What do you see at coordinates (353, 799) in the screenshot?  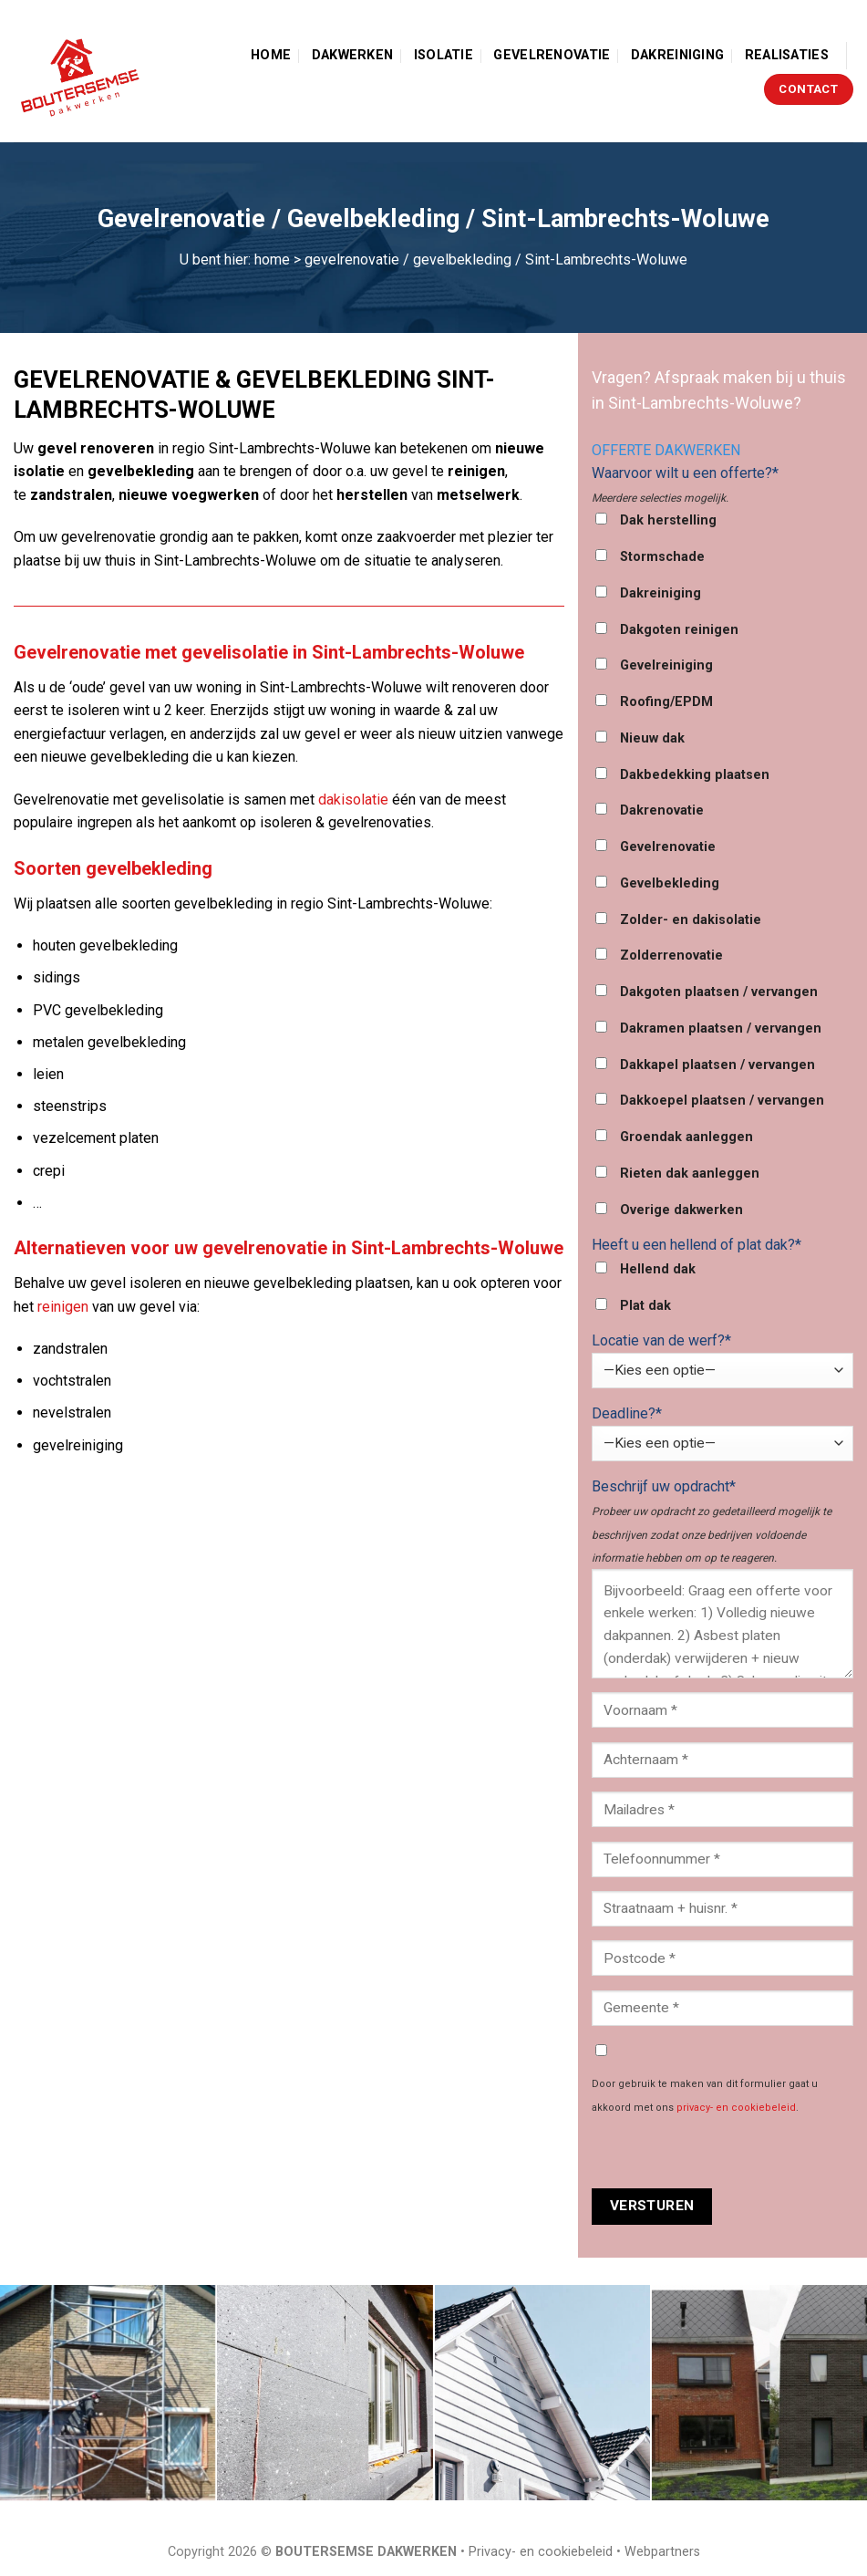 I see `dakisolatie` at bounding box center [353, 799].